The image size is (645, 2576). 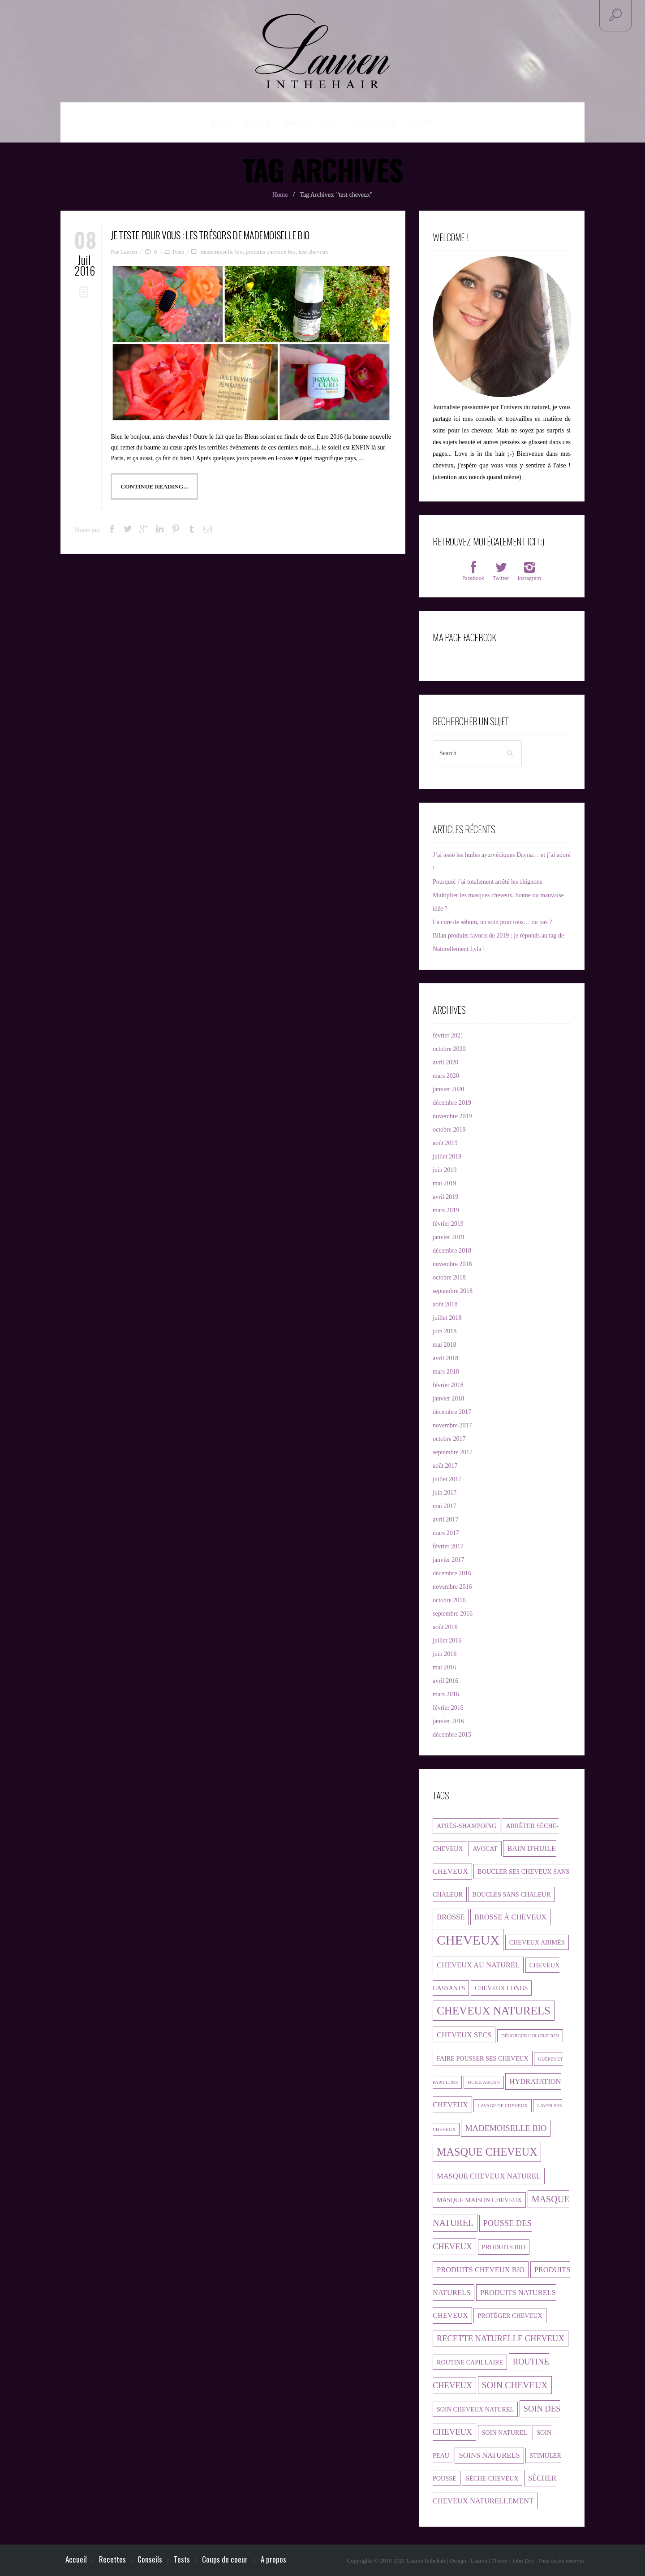 What do you see at coordinates (478, 1964) in the screenshot?
I see `cheveux au naturel [cheveux au naturel (3 éléments)]` at bounding box center [478, 1964].